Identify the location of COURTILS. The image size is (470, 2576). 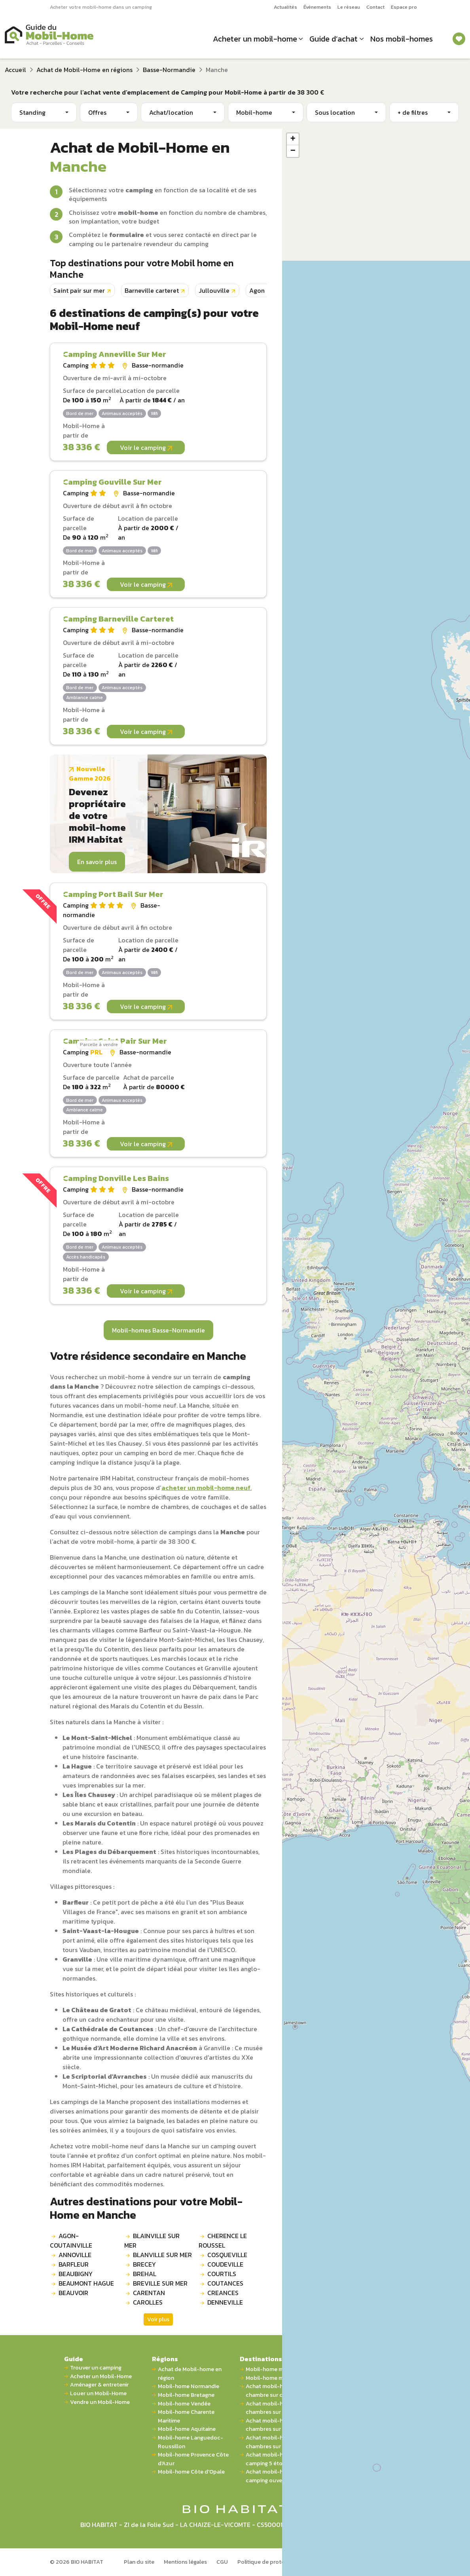
(221, 2273).